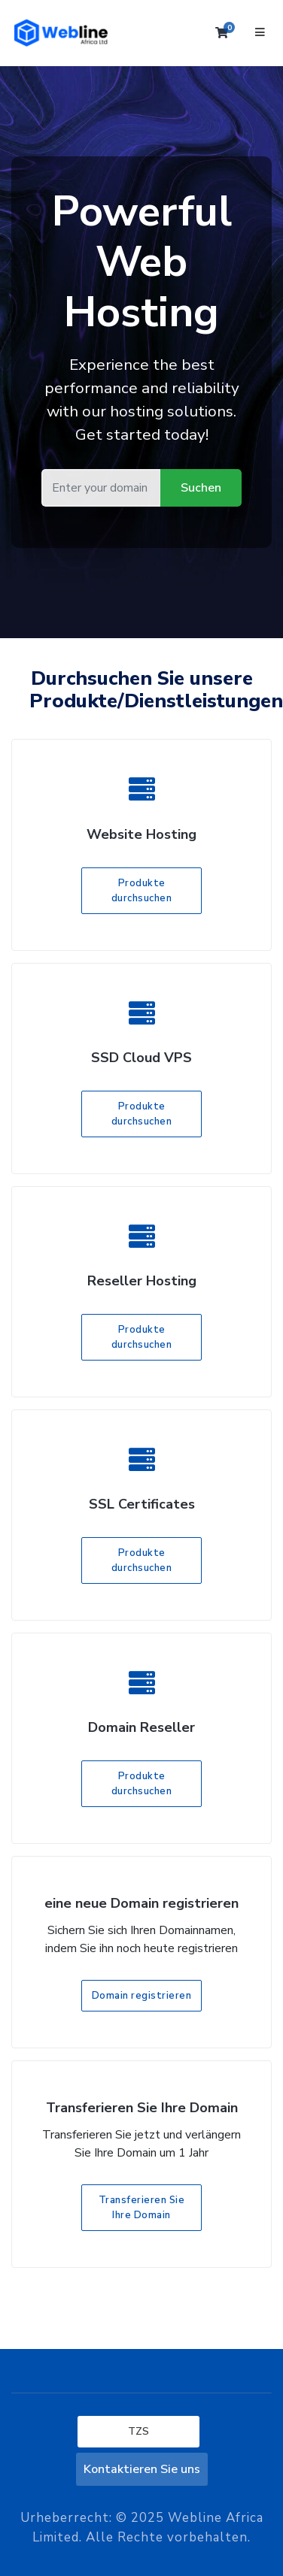  What do you see at coordinates (201, 488) in the screenshot?
I see `Suchen` at bounding box center [201, 488].